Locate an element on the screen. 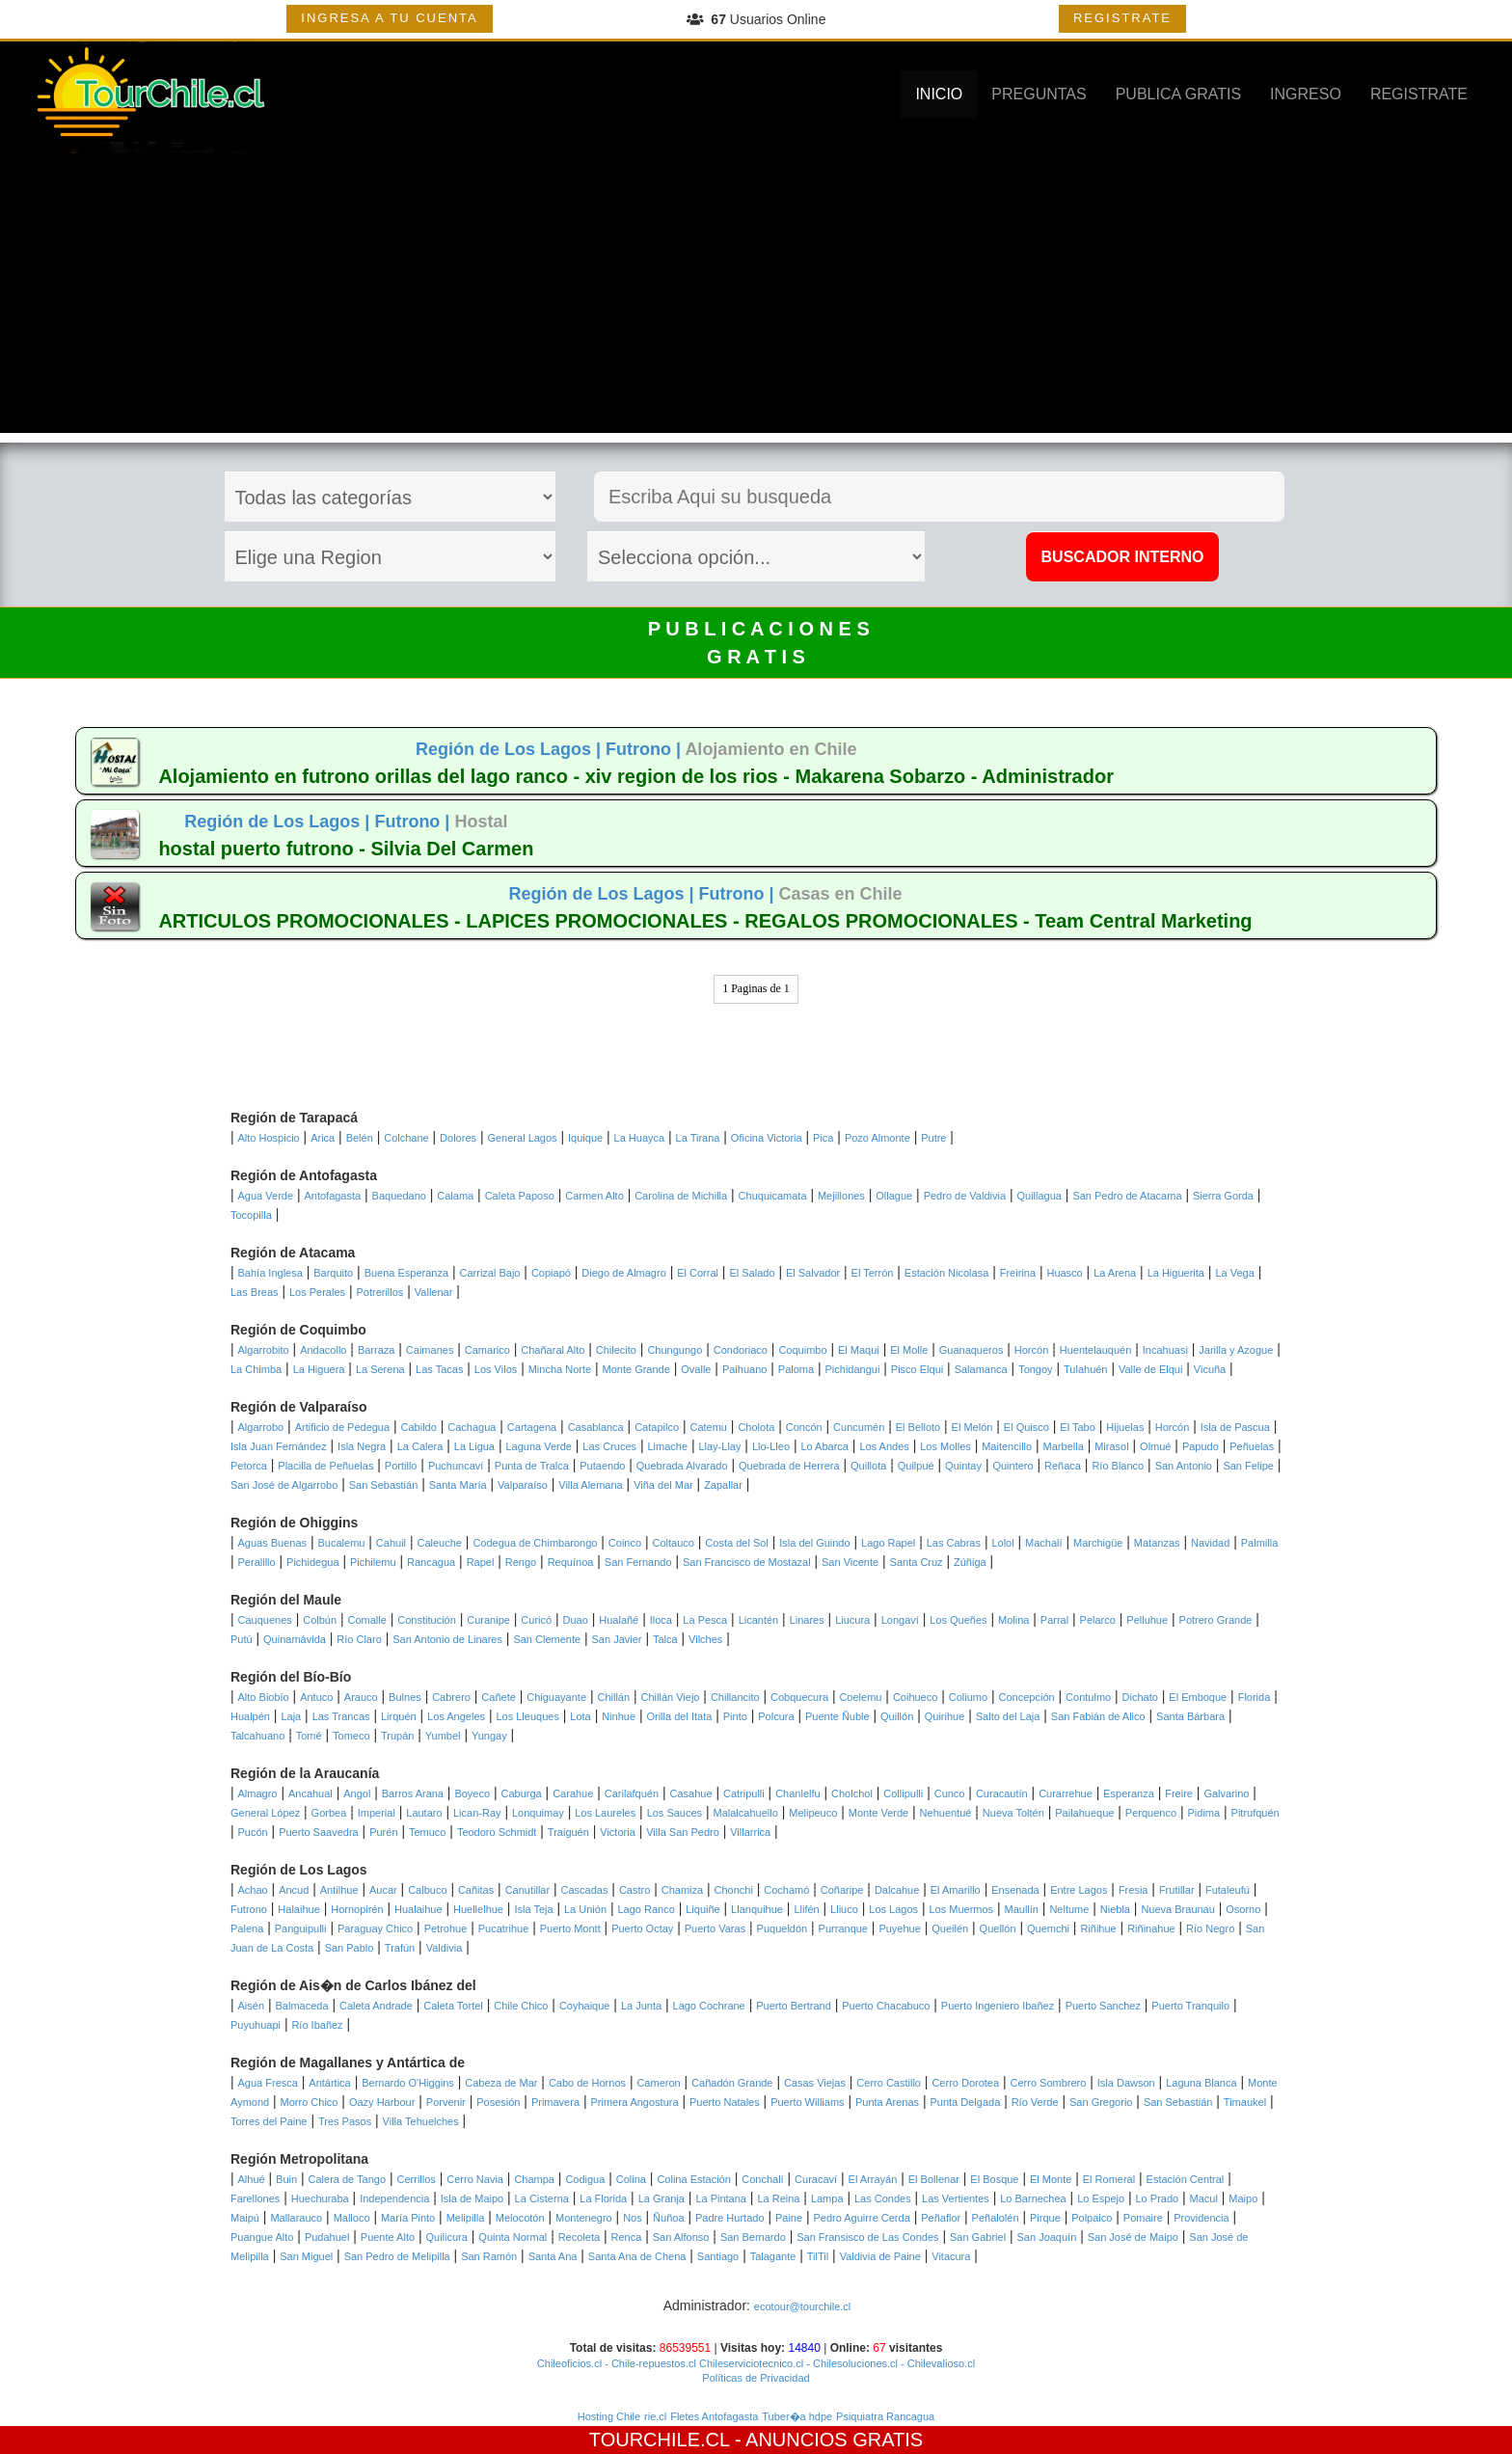  San Pablo is located at coordinates (349, 1948).